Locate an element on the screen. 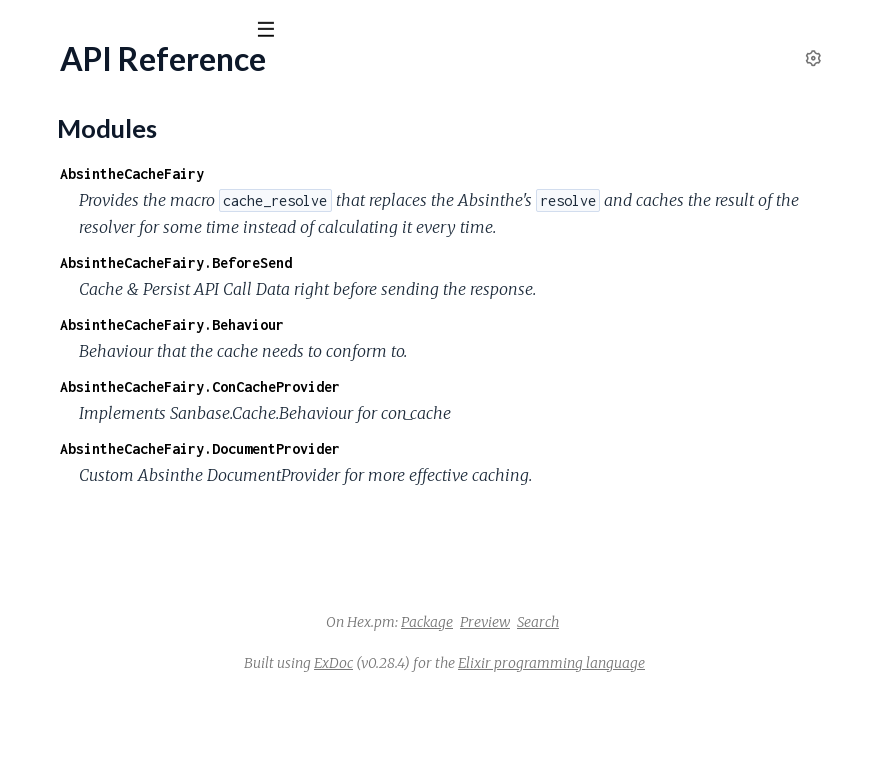 This screenshot has width=889, height=775. AbsintheCacheFairy is located at coordinates (432, 173).